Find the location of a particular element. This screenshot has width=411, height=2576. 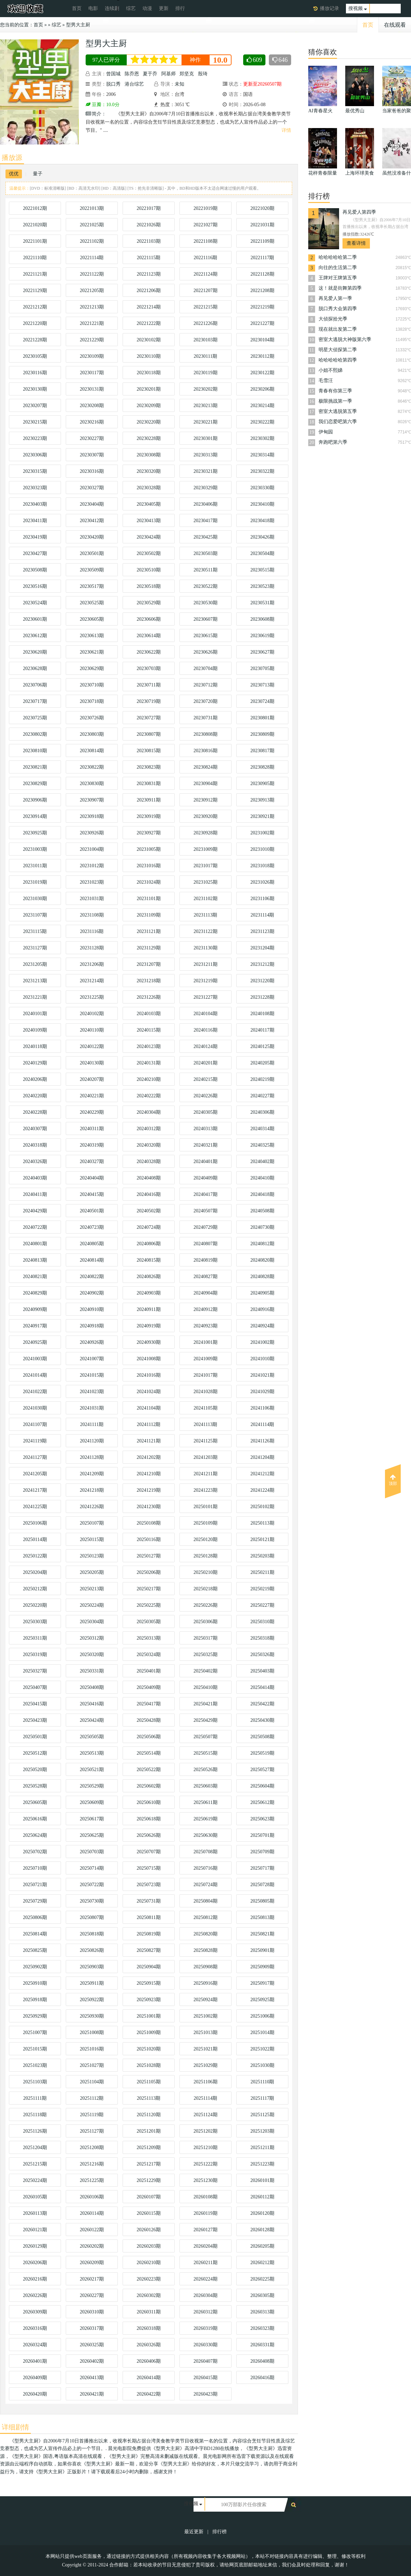

电影 is located at coordinates (93, 8).